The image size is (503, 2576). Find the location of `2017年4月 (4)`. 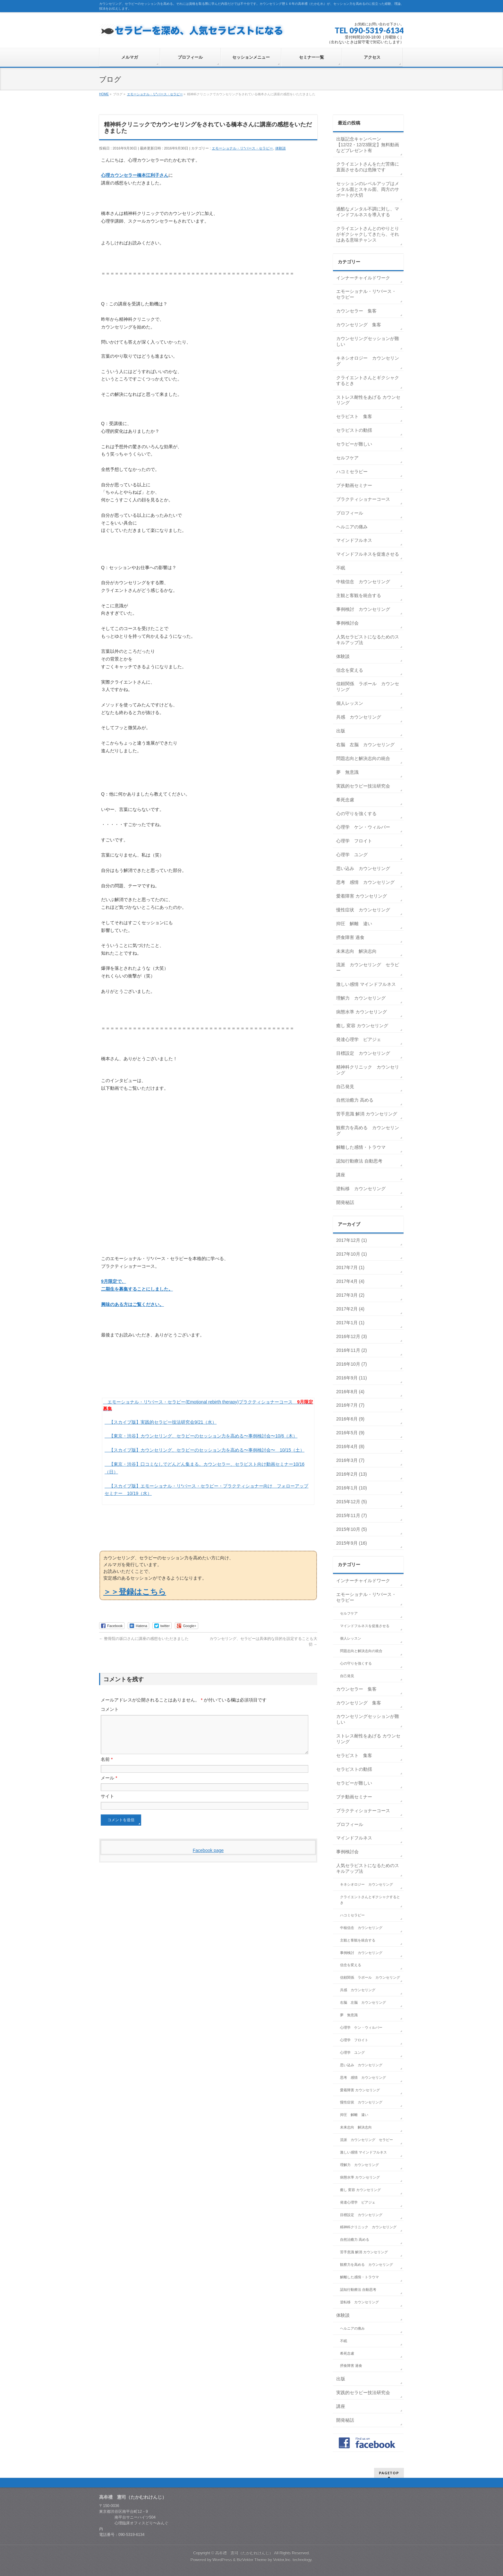

2017年4月 (4) is located at coordinates (350, 1281).